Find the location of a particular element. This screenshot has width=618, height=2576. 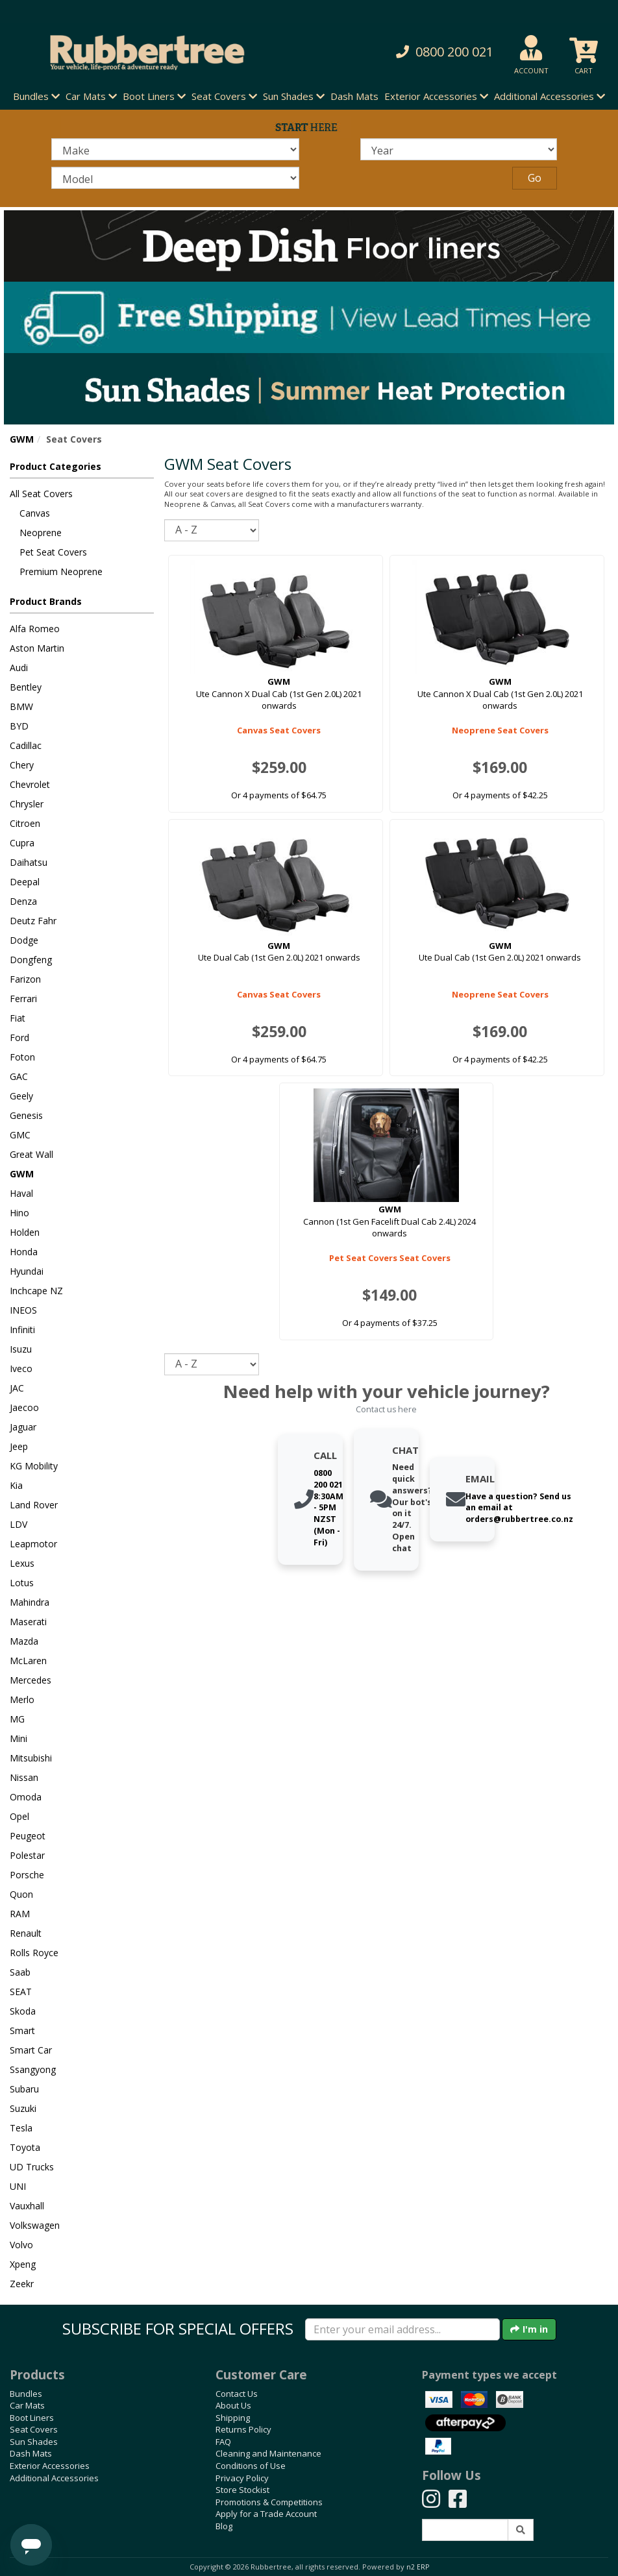

INEOS is located at coordinates (23, 1310).